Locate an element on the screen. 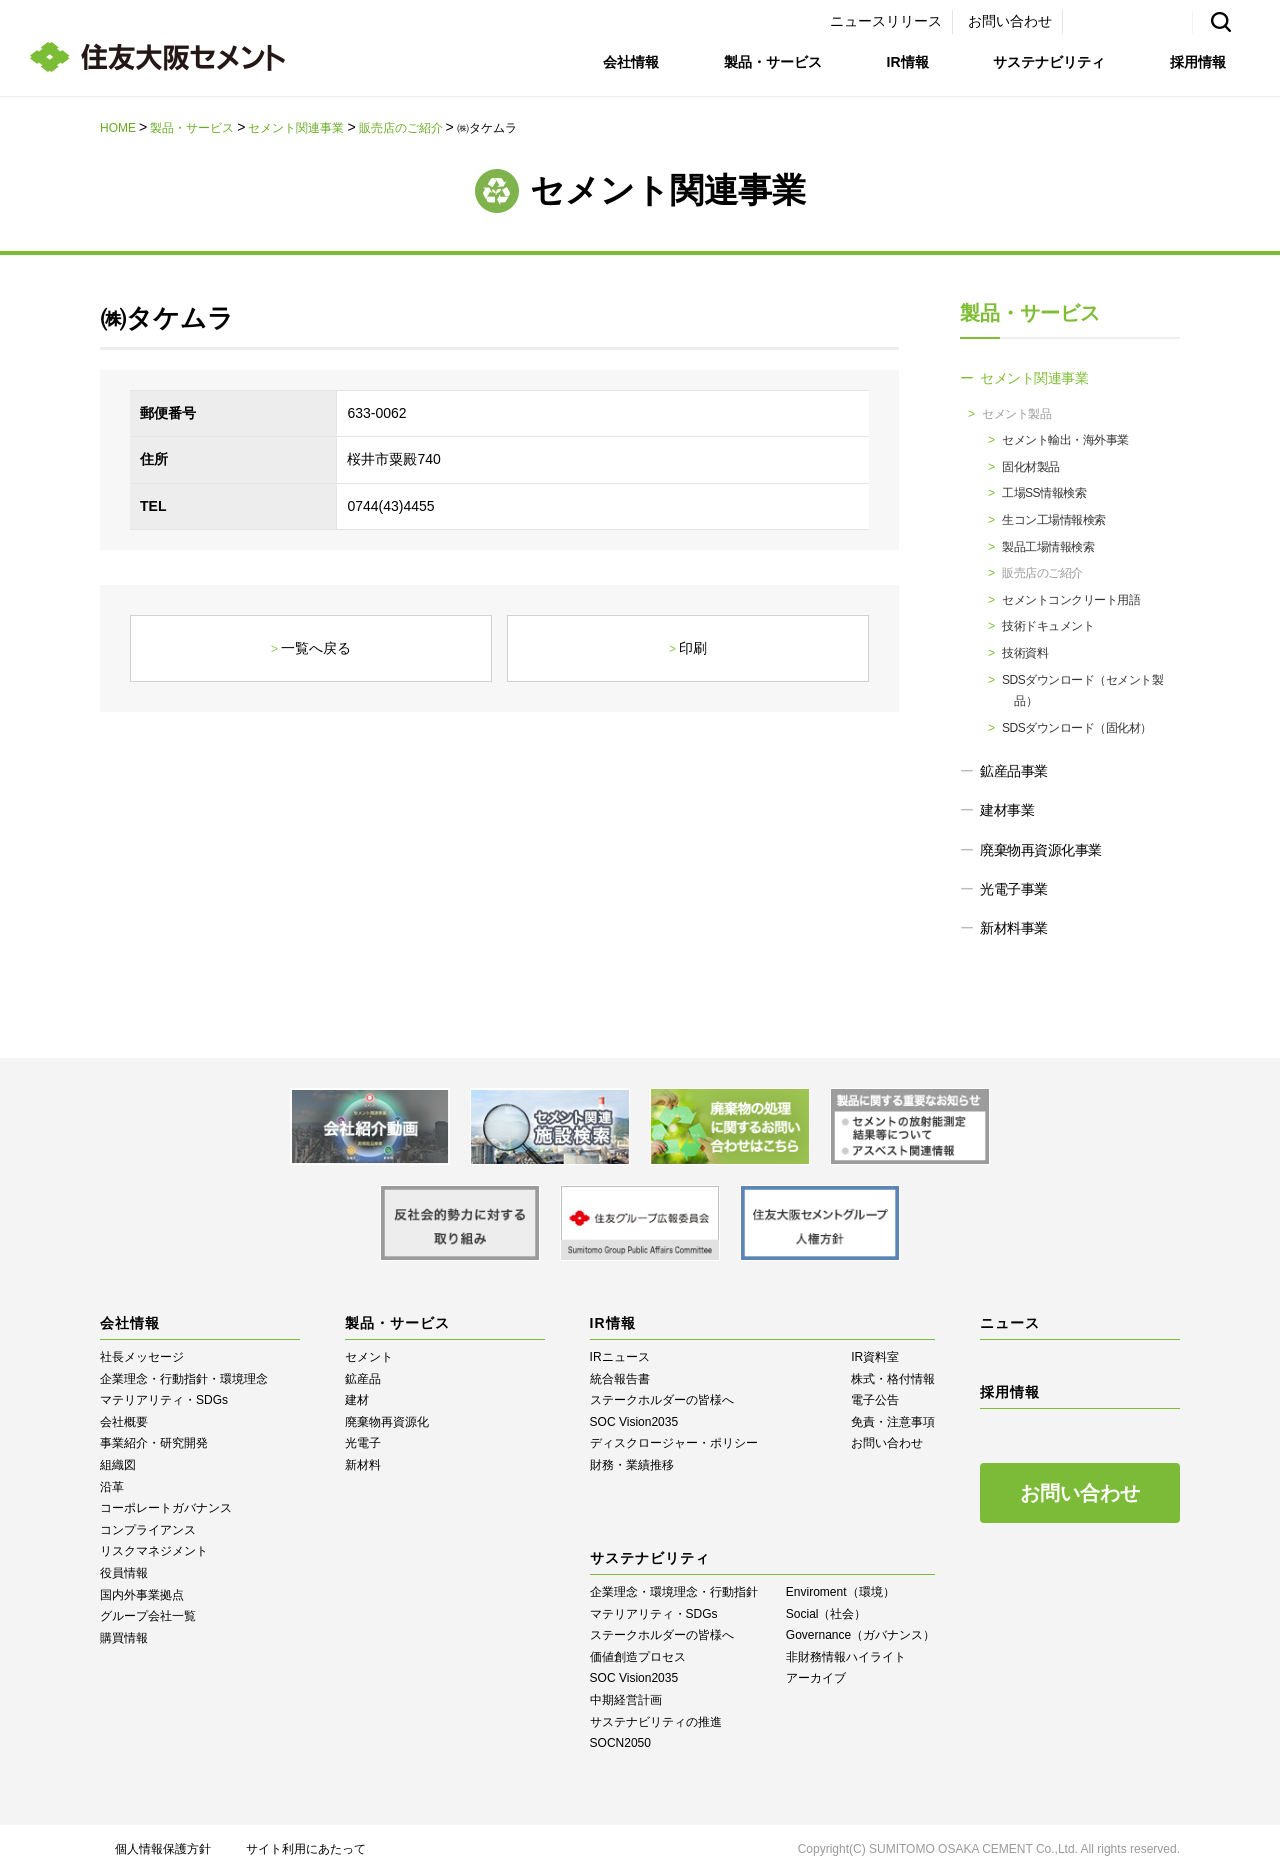 This screenshot has width=1280, height=1874. 光電子 is located at coordinates (363, 1443).